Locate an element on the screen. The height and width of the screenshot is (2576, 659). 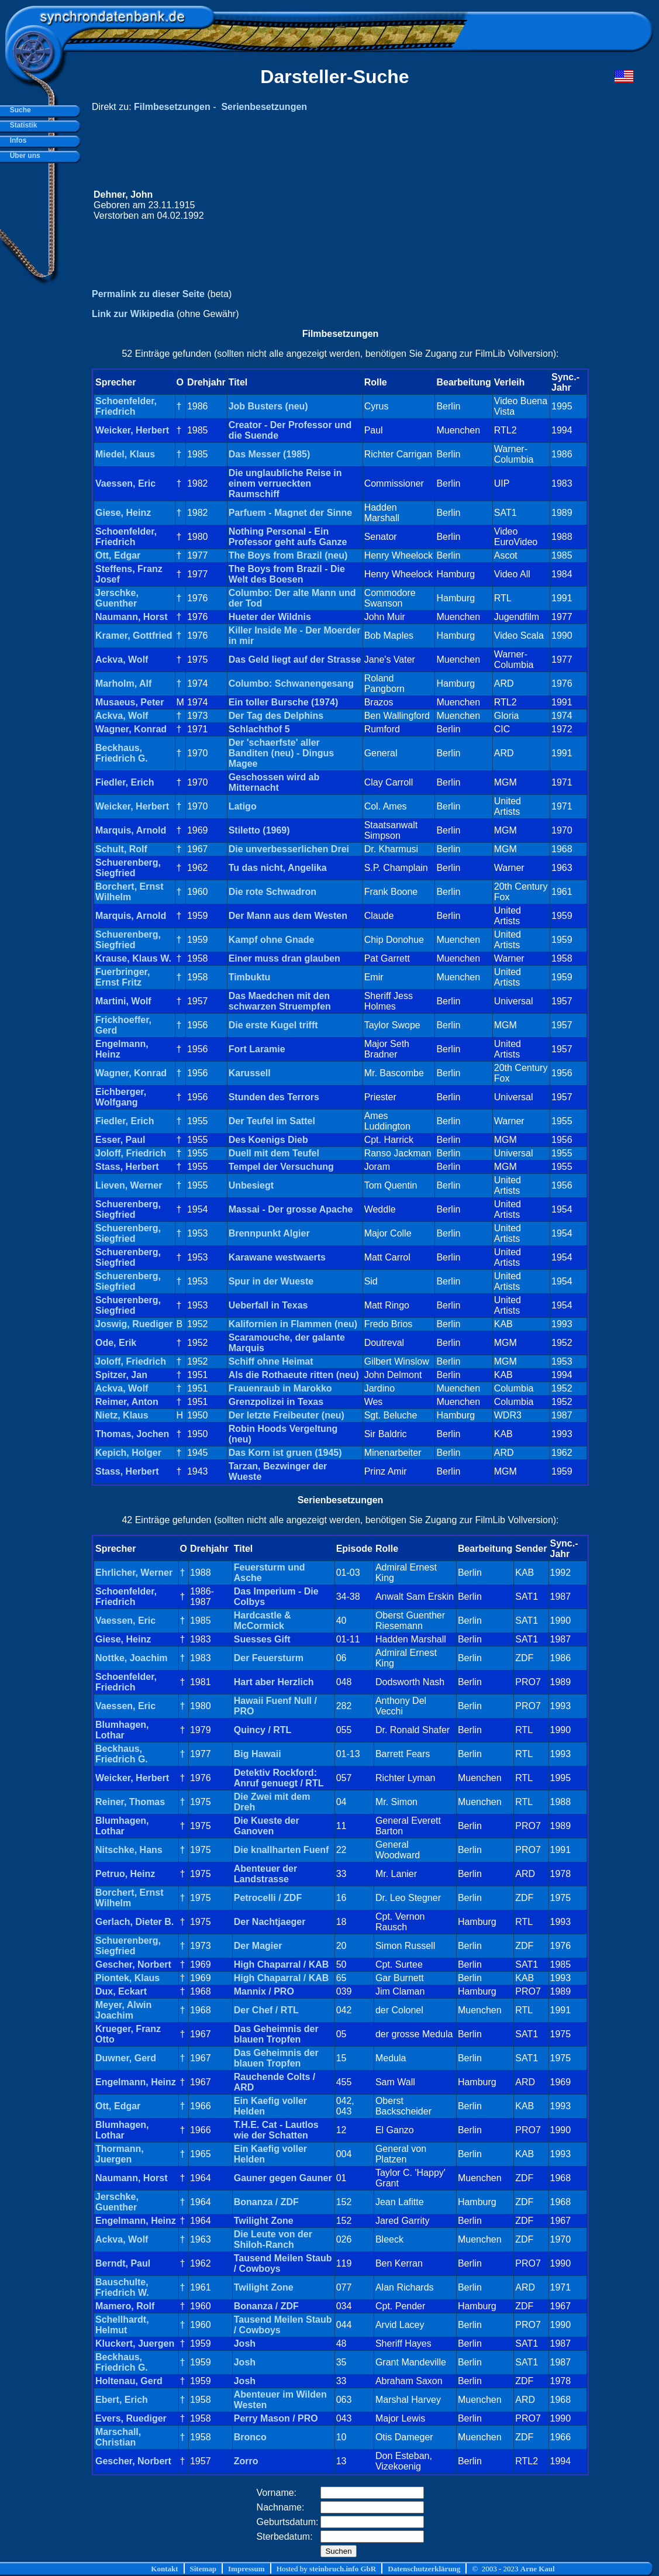
Piontek, Klaus is located at coordinates (127, 1978).